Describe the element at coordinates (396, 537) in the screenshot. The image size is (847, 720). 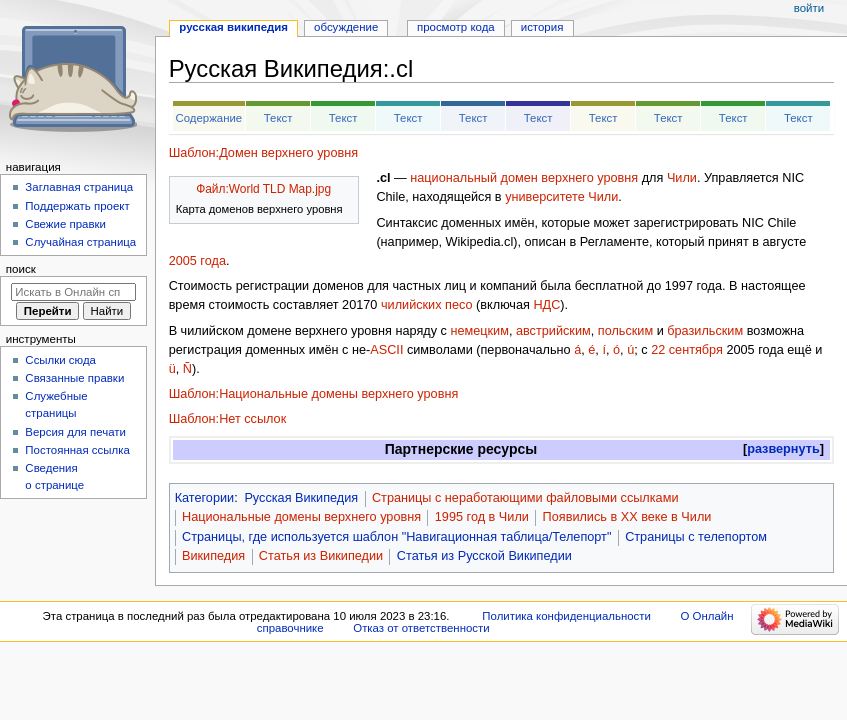
I see `Страницы, где используется шаблон "Навигационная таблица/Телепорт"` at that location.